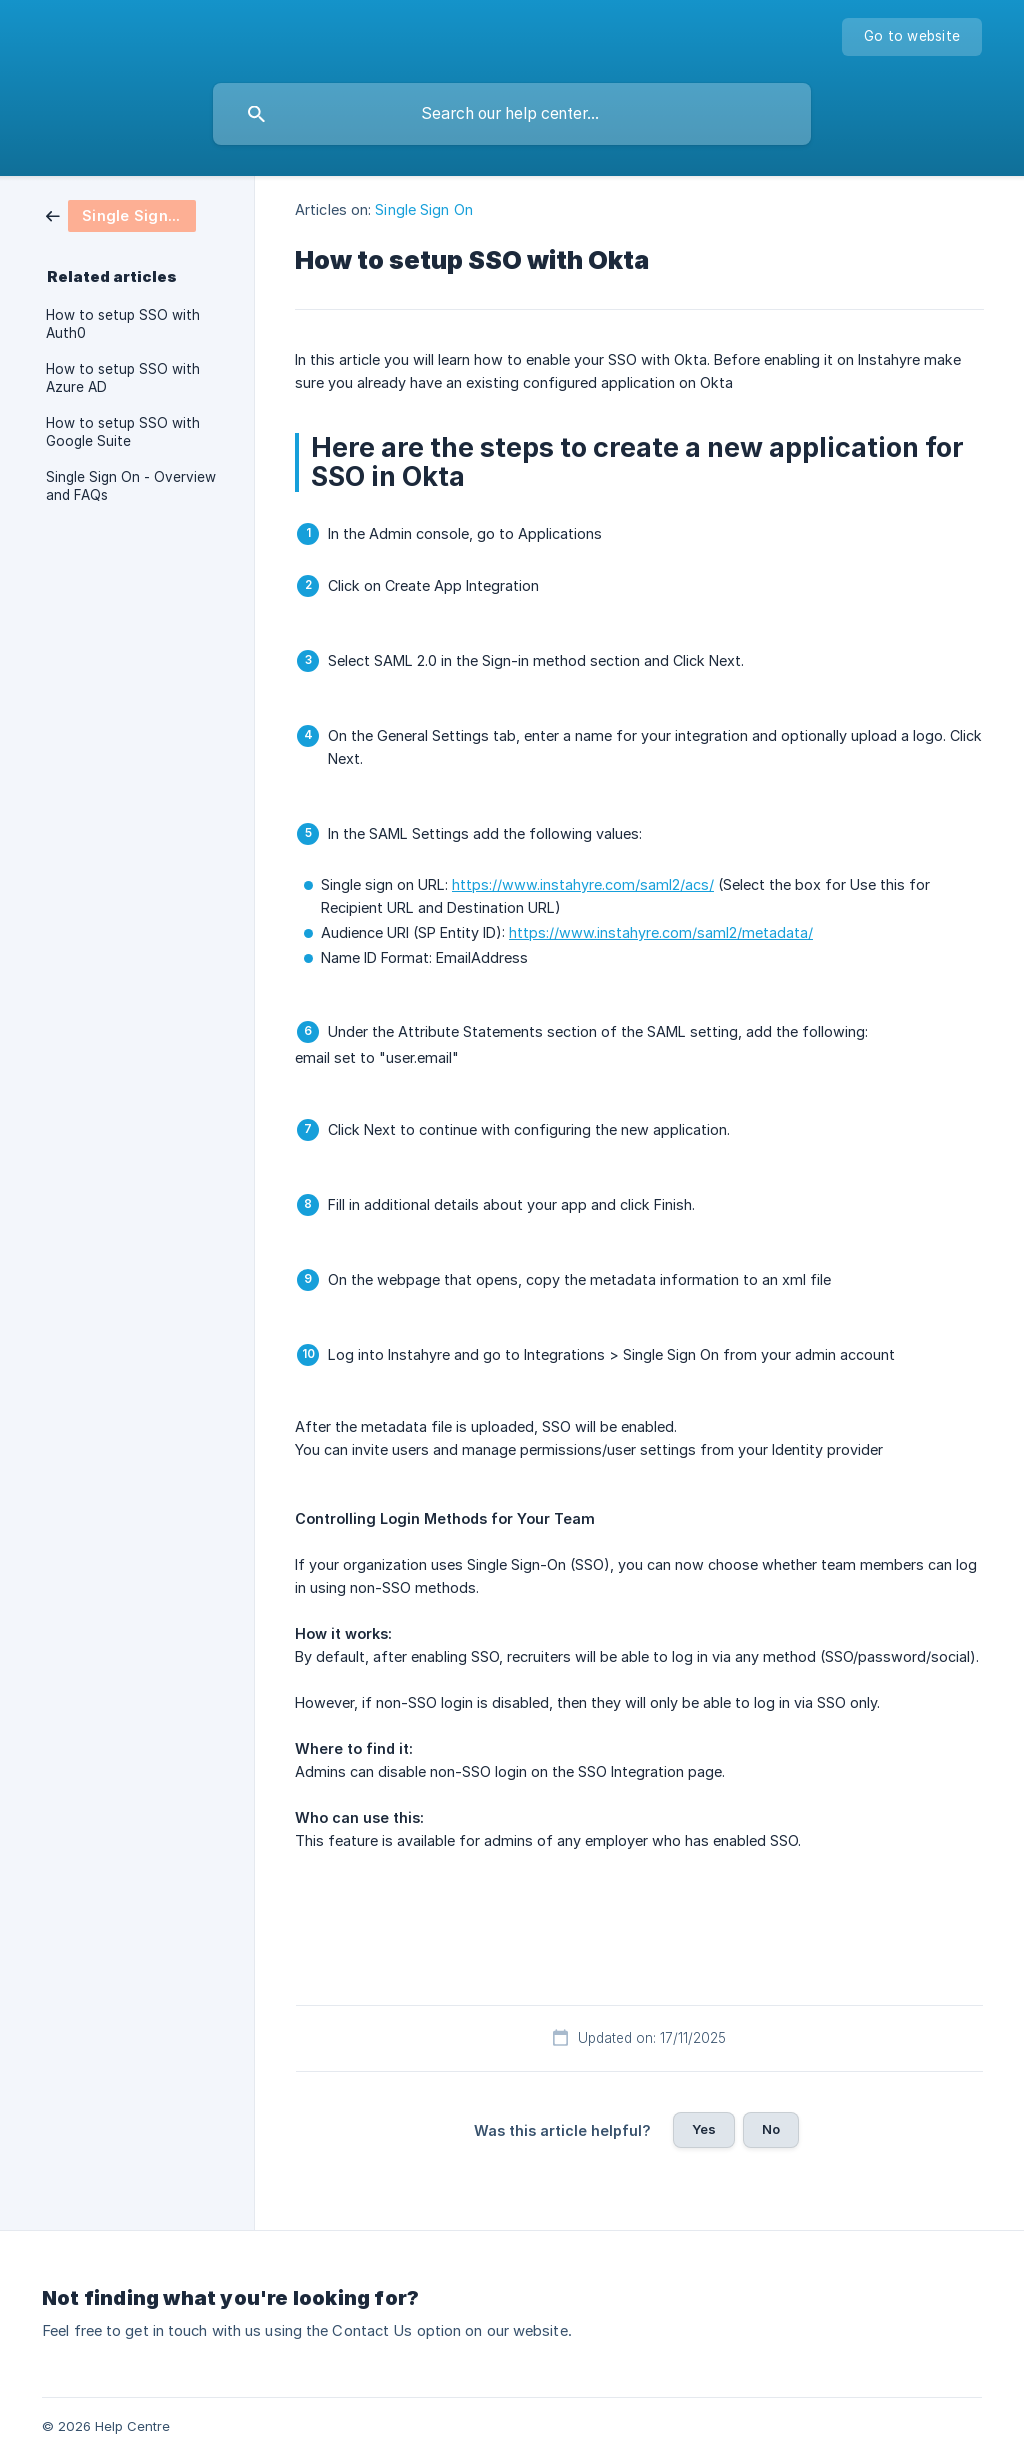 This screenshot has height=2455, width=1024. What do you see at coordinates (704, 2129) in the screenshot?
I see `Yes [button]` at bounding box center [704, 2129].